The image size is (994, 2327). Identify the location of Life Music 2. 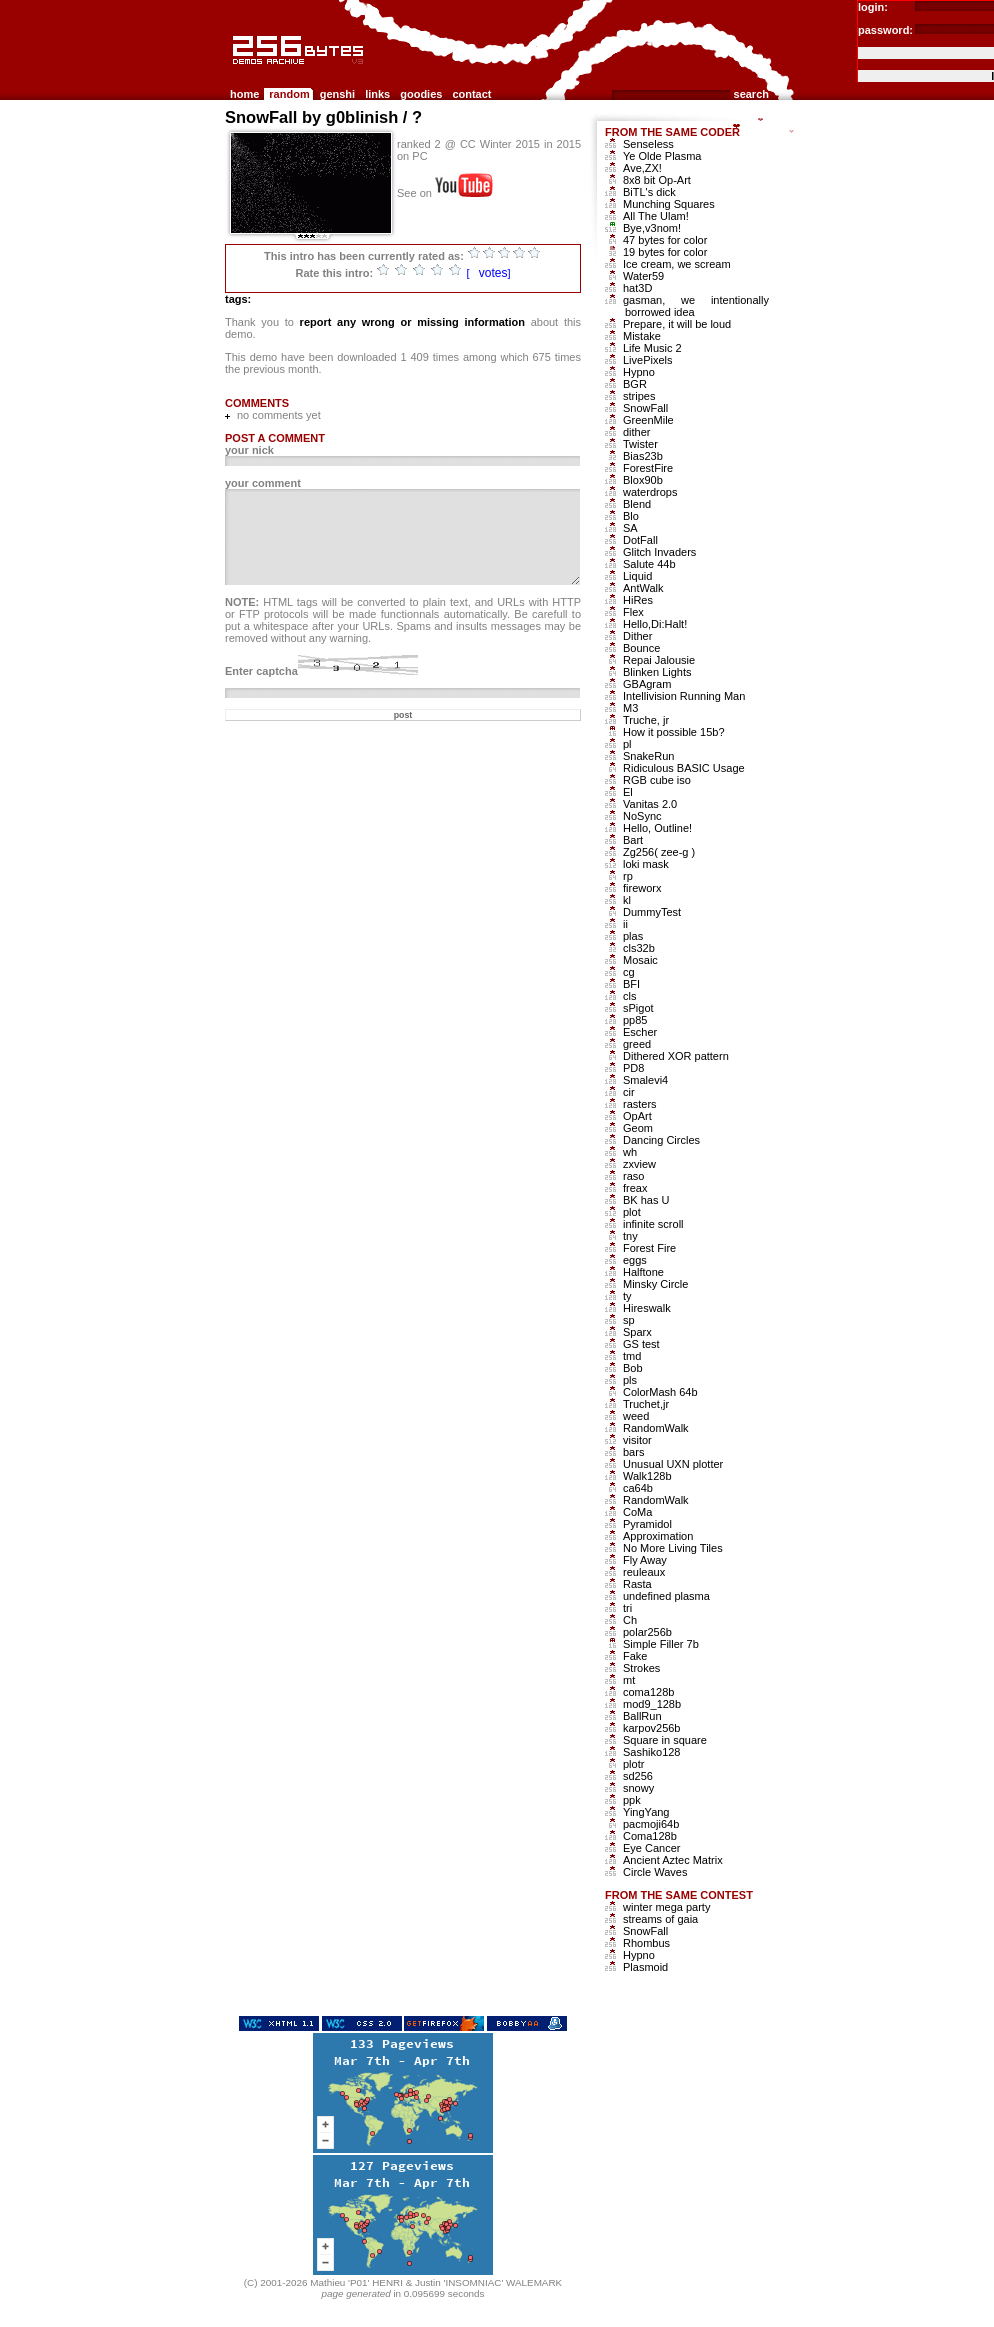
(652, 348).